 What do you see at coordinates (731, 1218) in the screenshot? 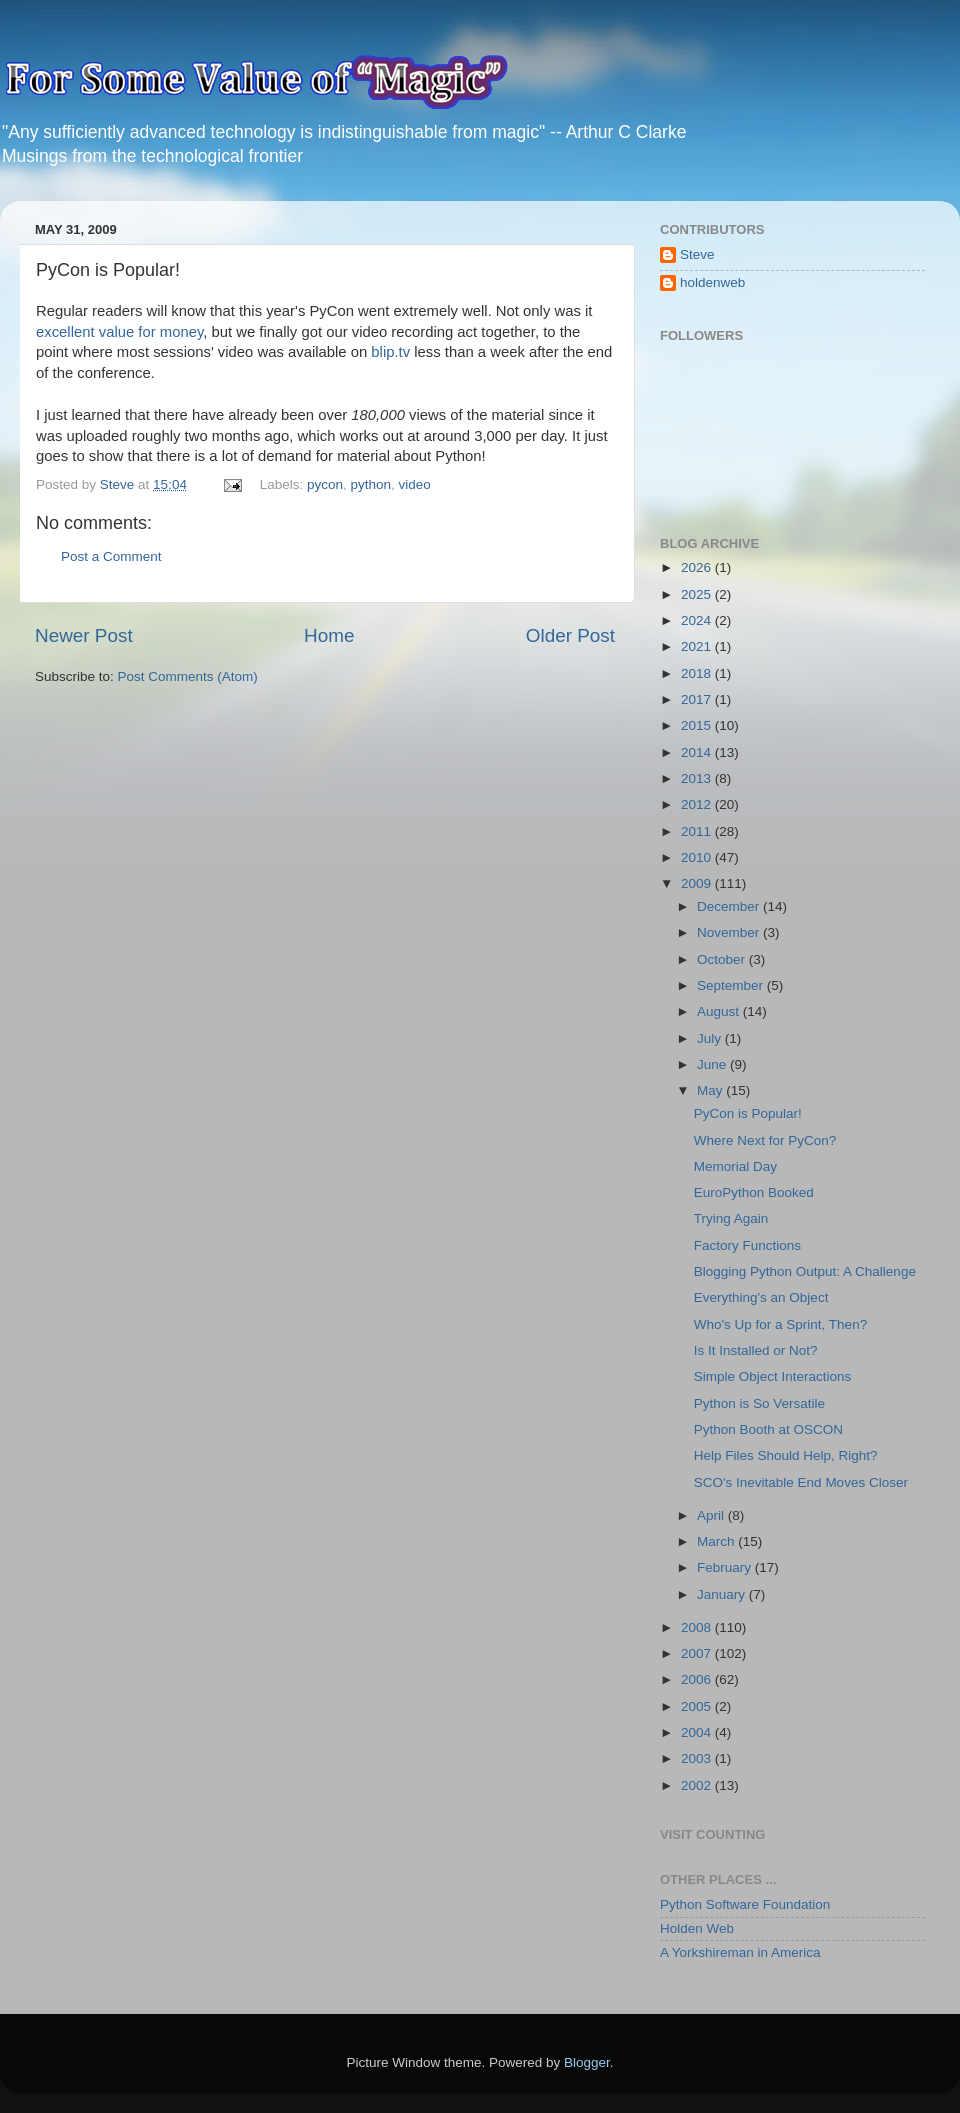
I see `Trying Again` at bounding box center [731, 1218].